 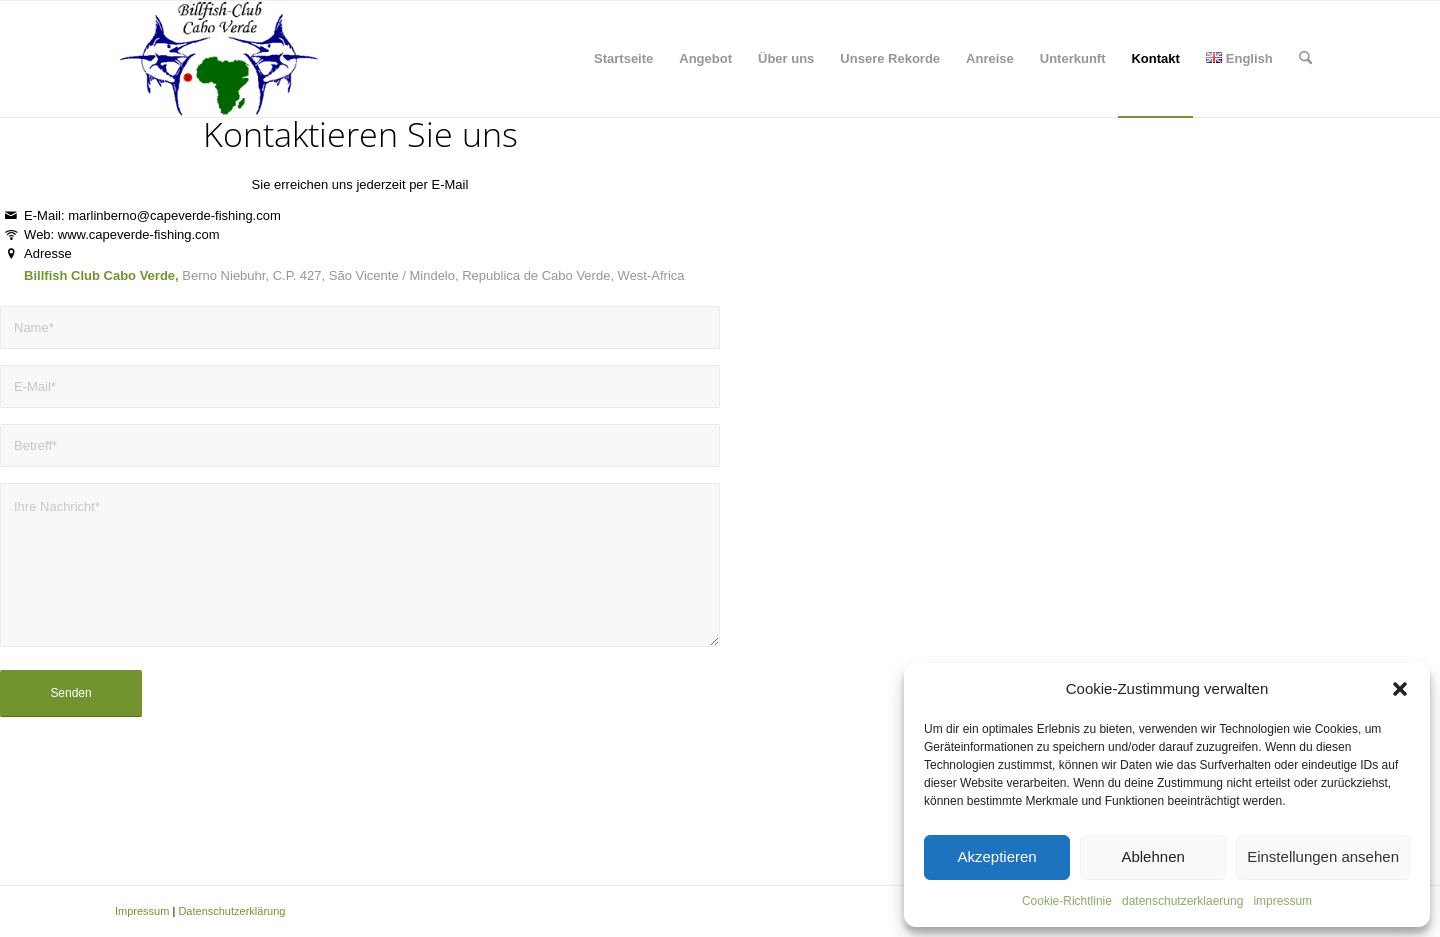 What do you see at coordinates (623, 59) in the screenshot?
I see `[menuitem]` at bounding box center [623, 59].